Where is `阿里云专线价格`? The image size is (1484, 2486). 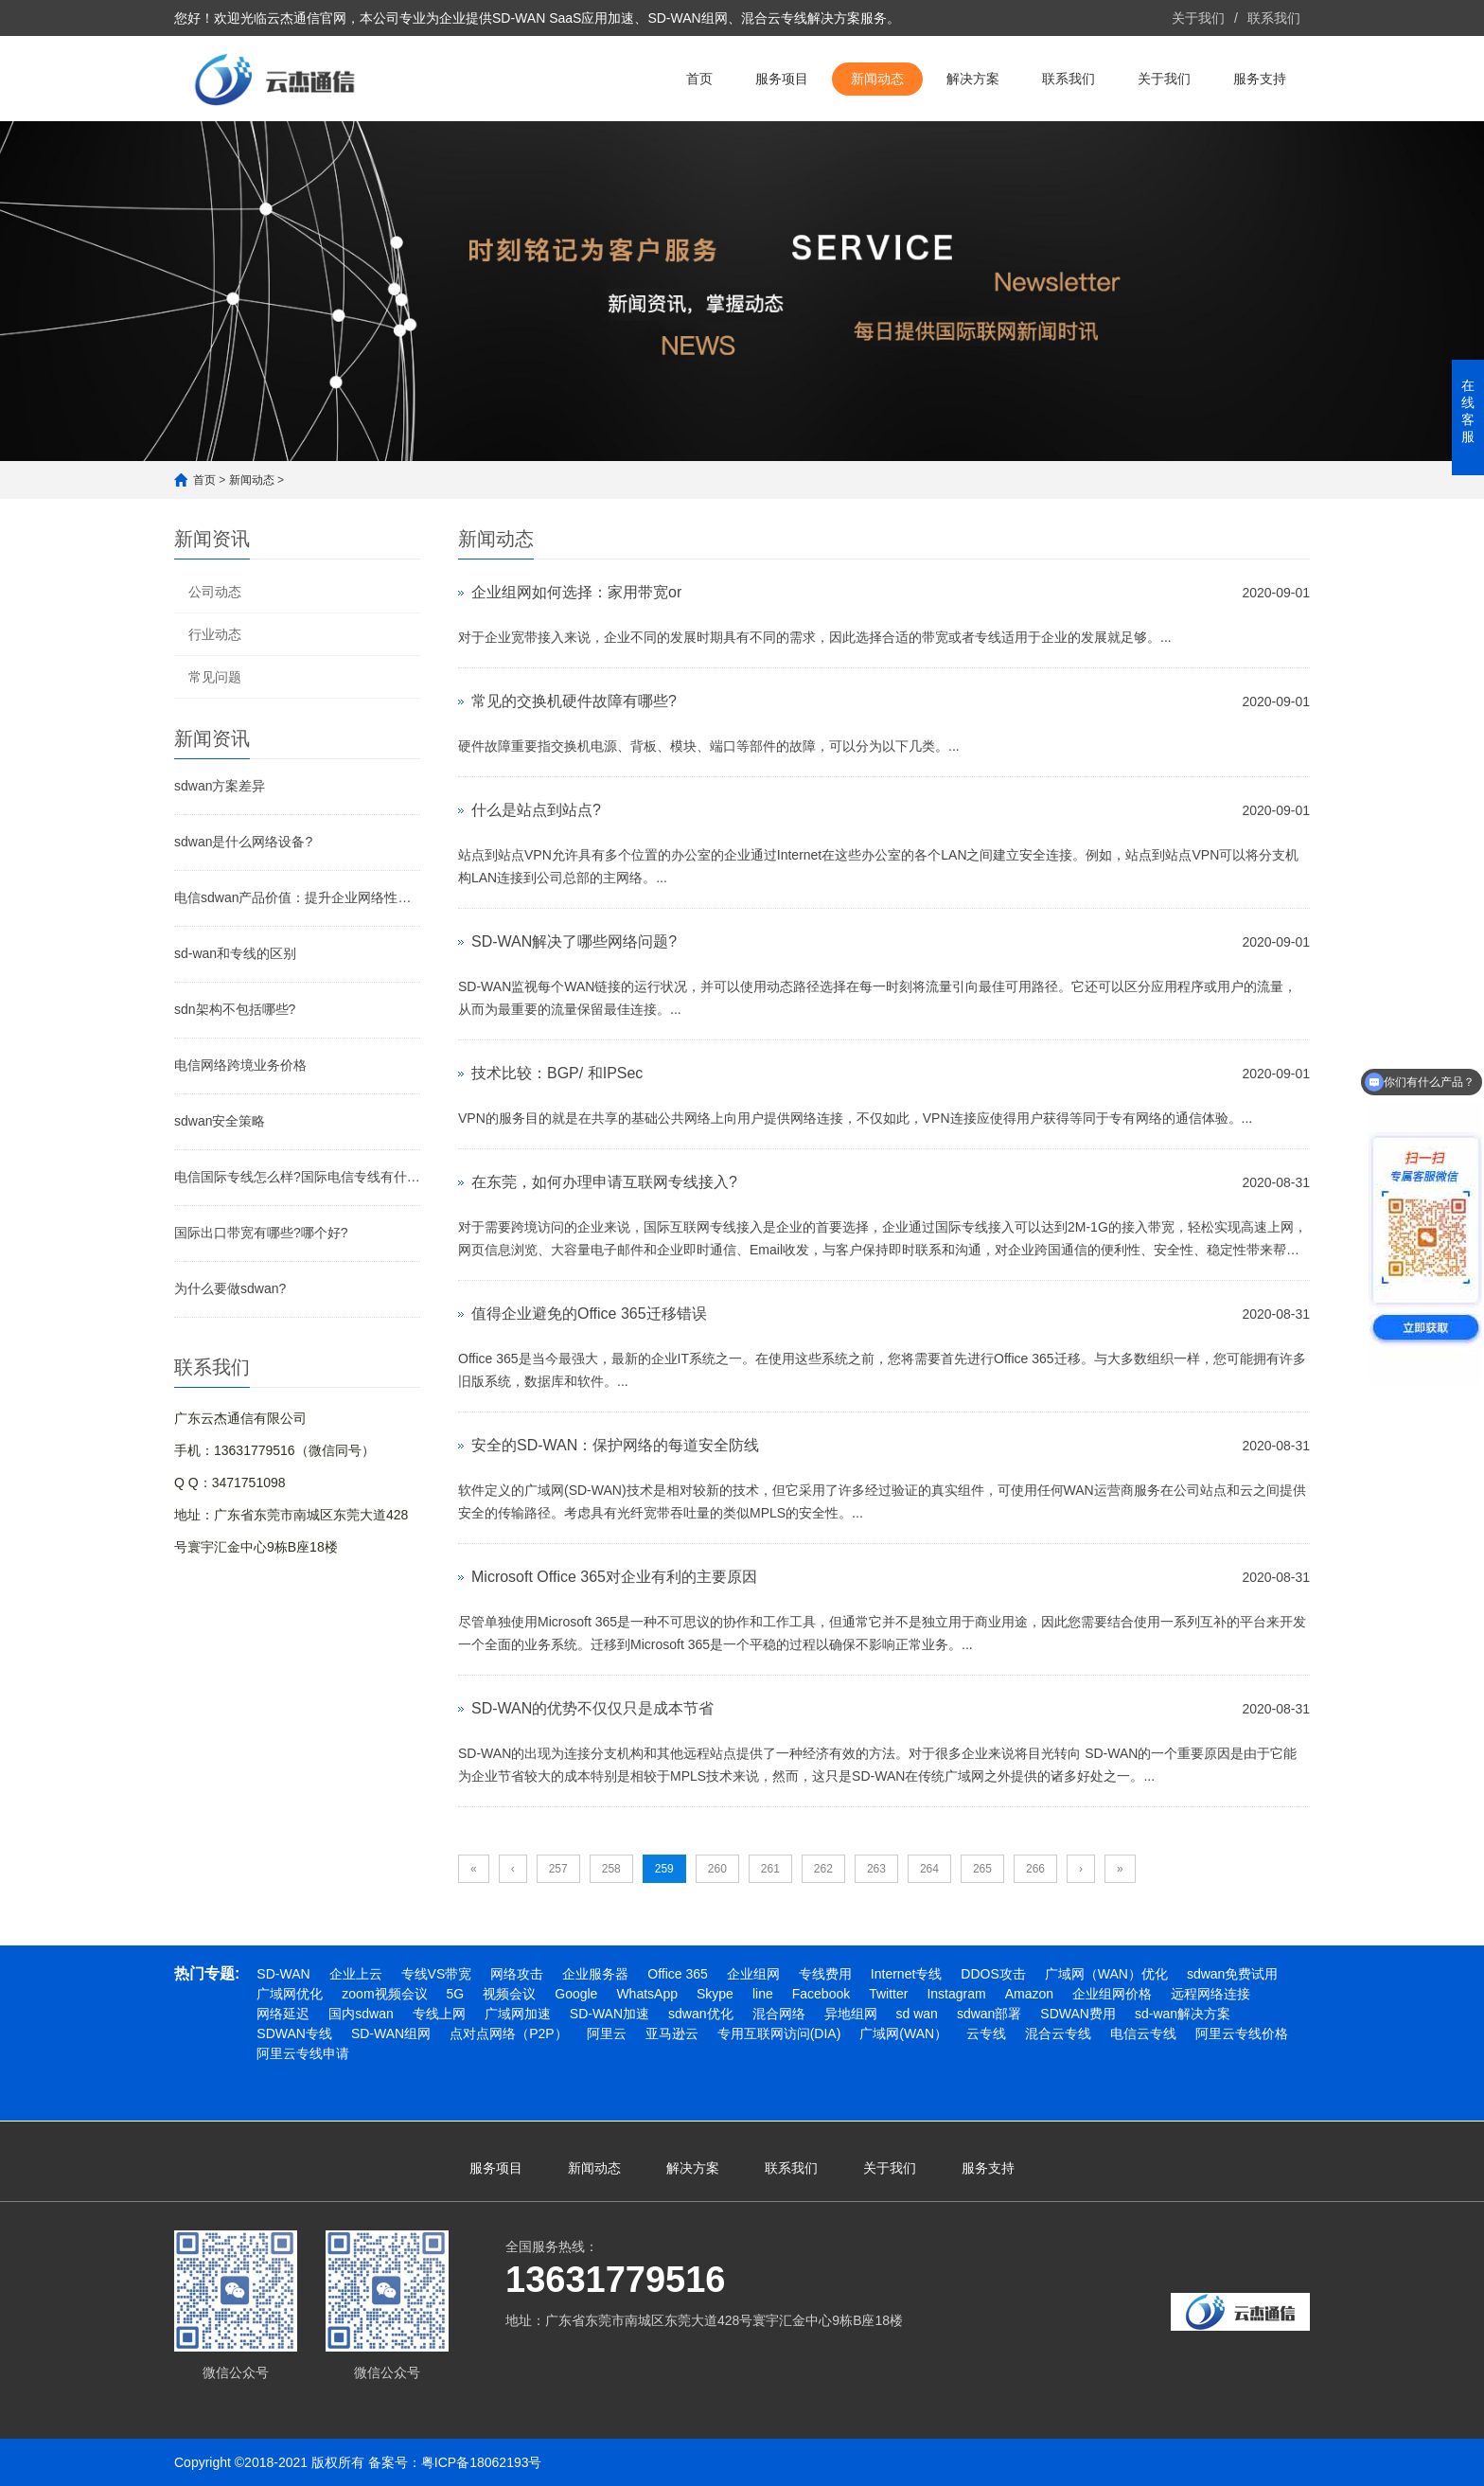 阿里云专线价格 is located at coordinates (1241, 2033).